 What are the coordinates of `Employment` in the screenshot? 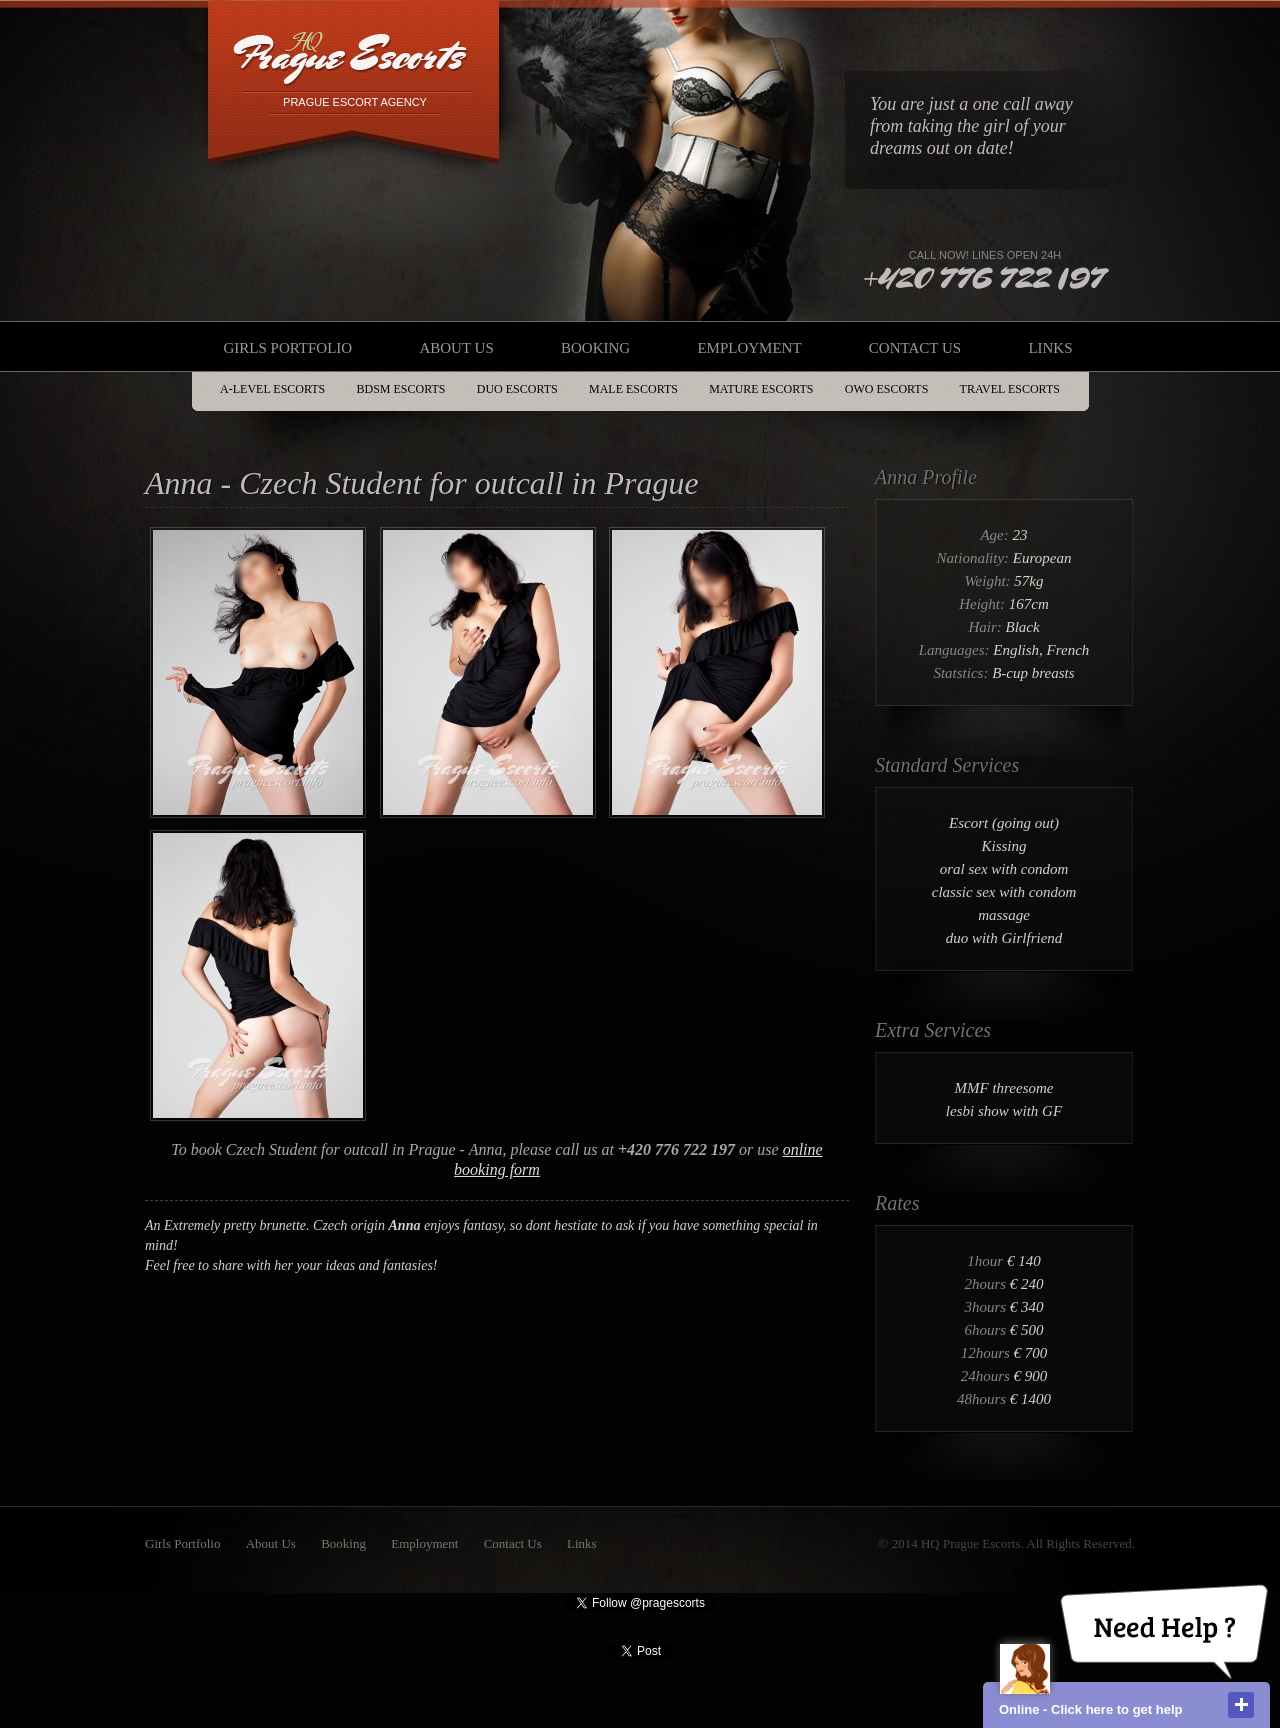 It's located at (749, 348).